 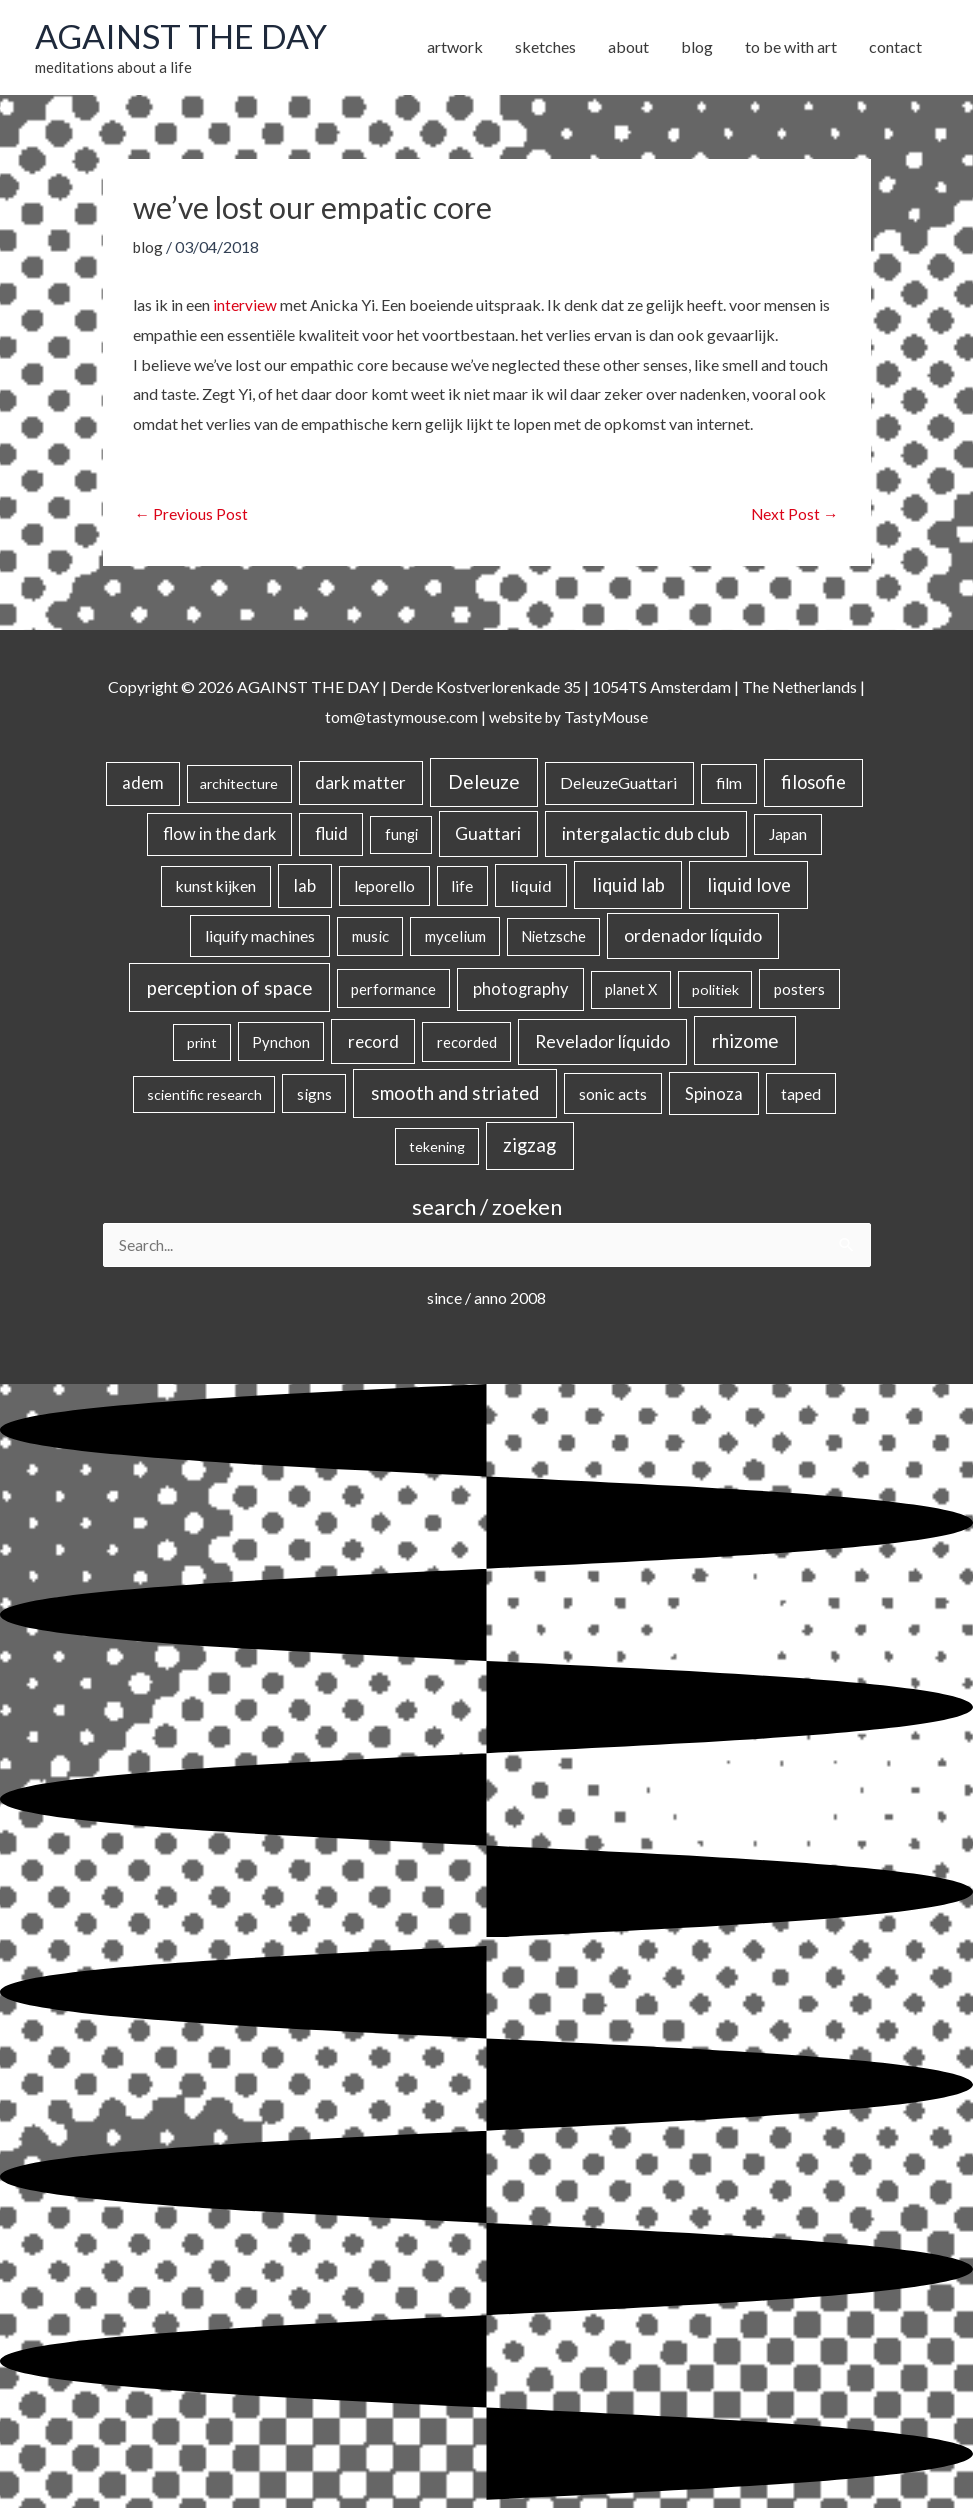 What do you see at coordinates (520, 992) in the screenshot?
I see `photography [photography (45 items)]` at bounding box center [520, 992].